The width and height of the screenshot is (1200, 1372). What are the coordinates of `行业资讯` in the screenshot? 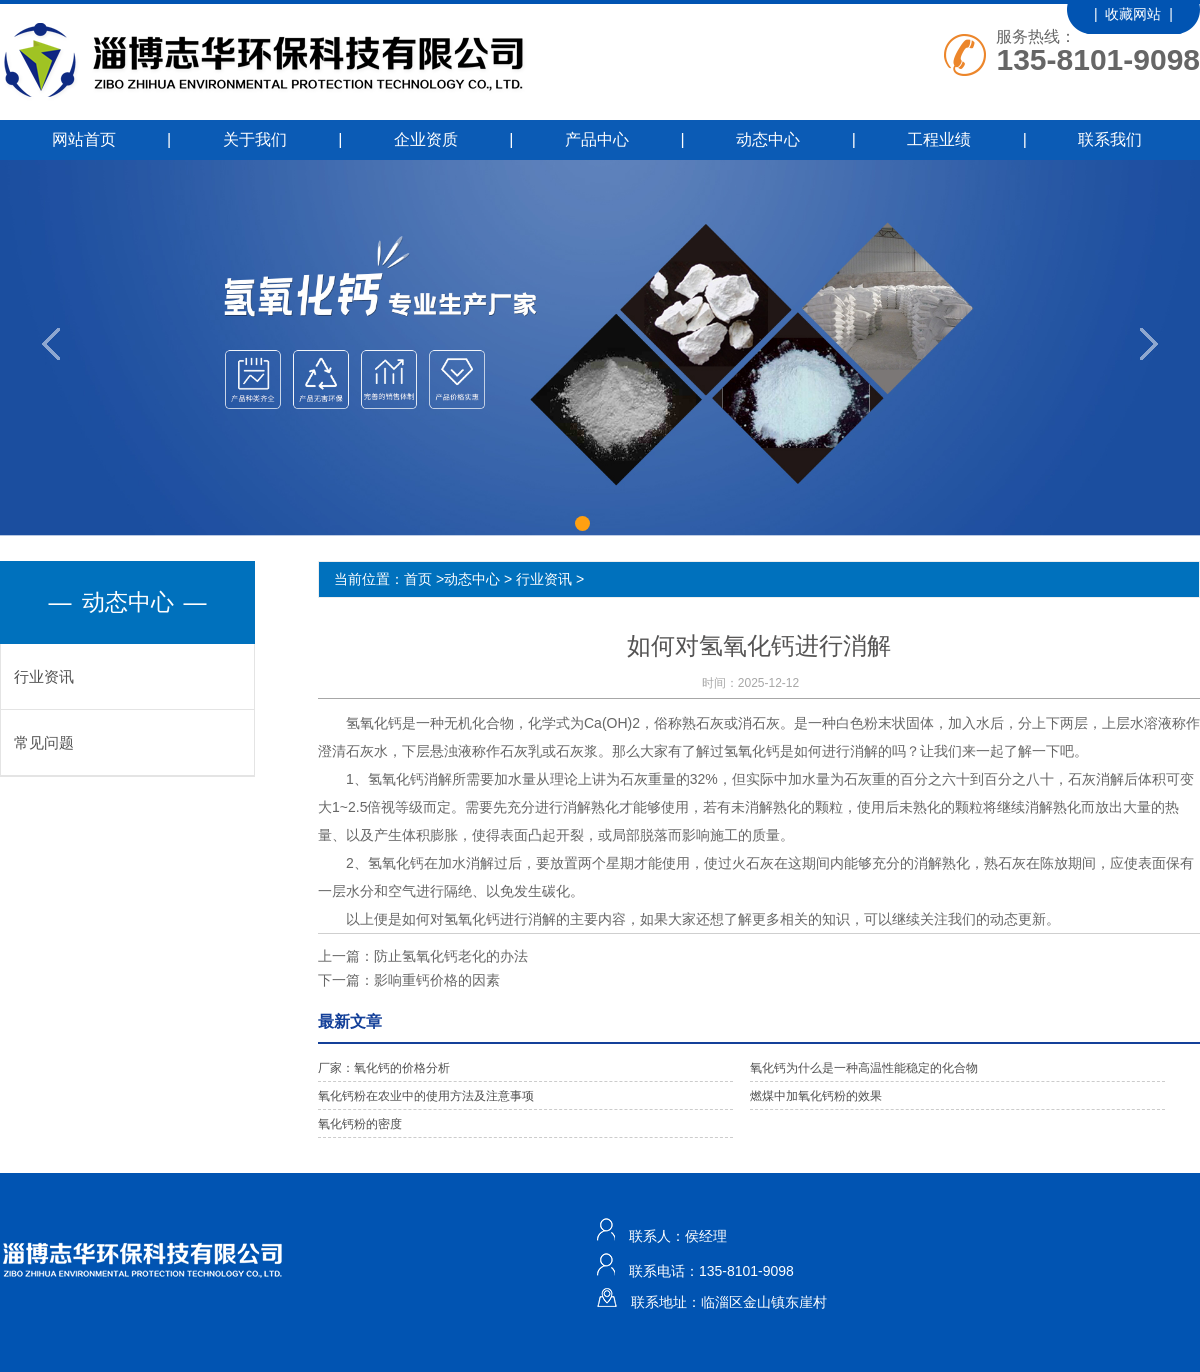 It's located at (44, 676).